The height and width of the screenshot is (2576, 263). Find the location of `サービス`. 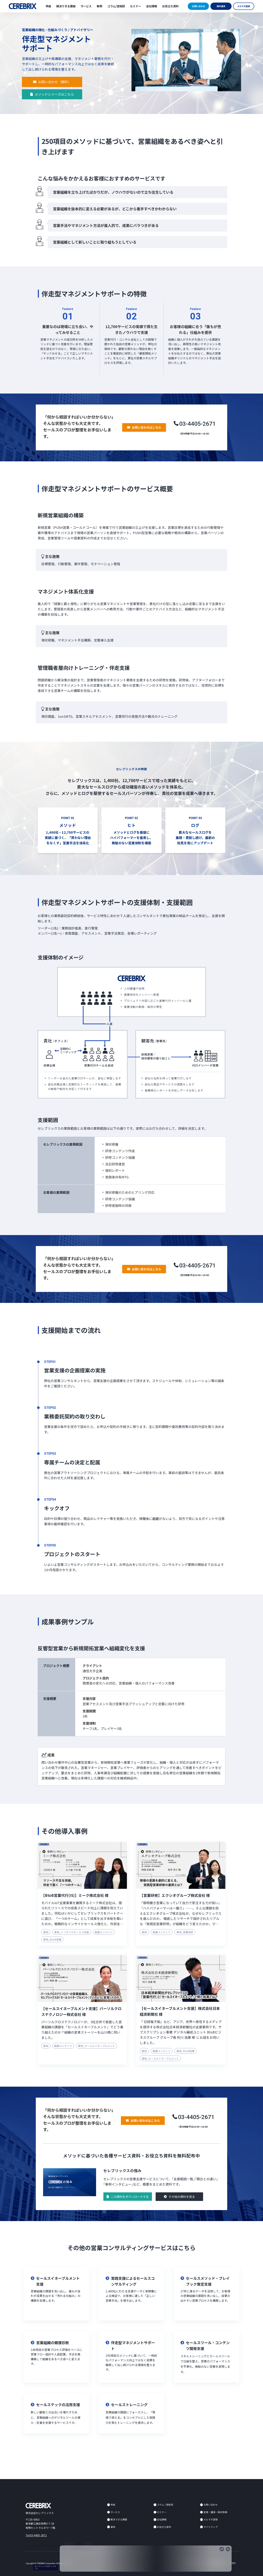

サービス is located at coordinates (86, 6).